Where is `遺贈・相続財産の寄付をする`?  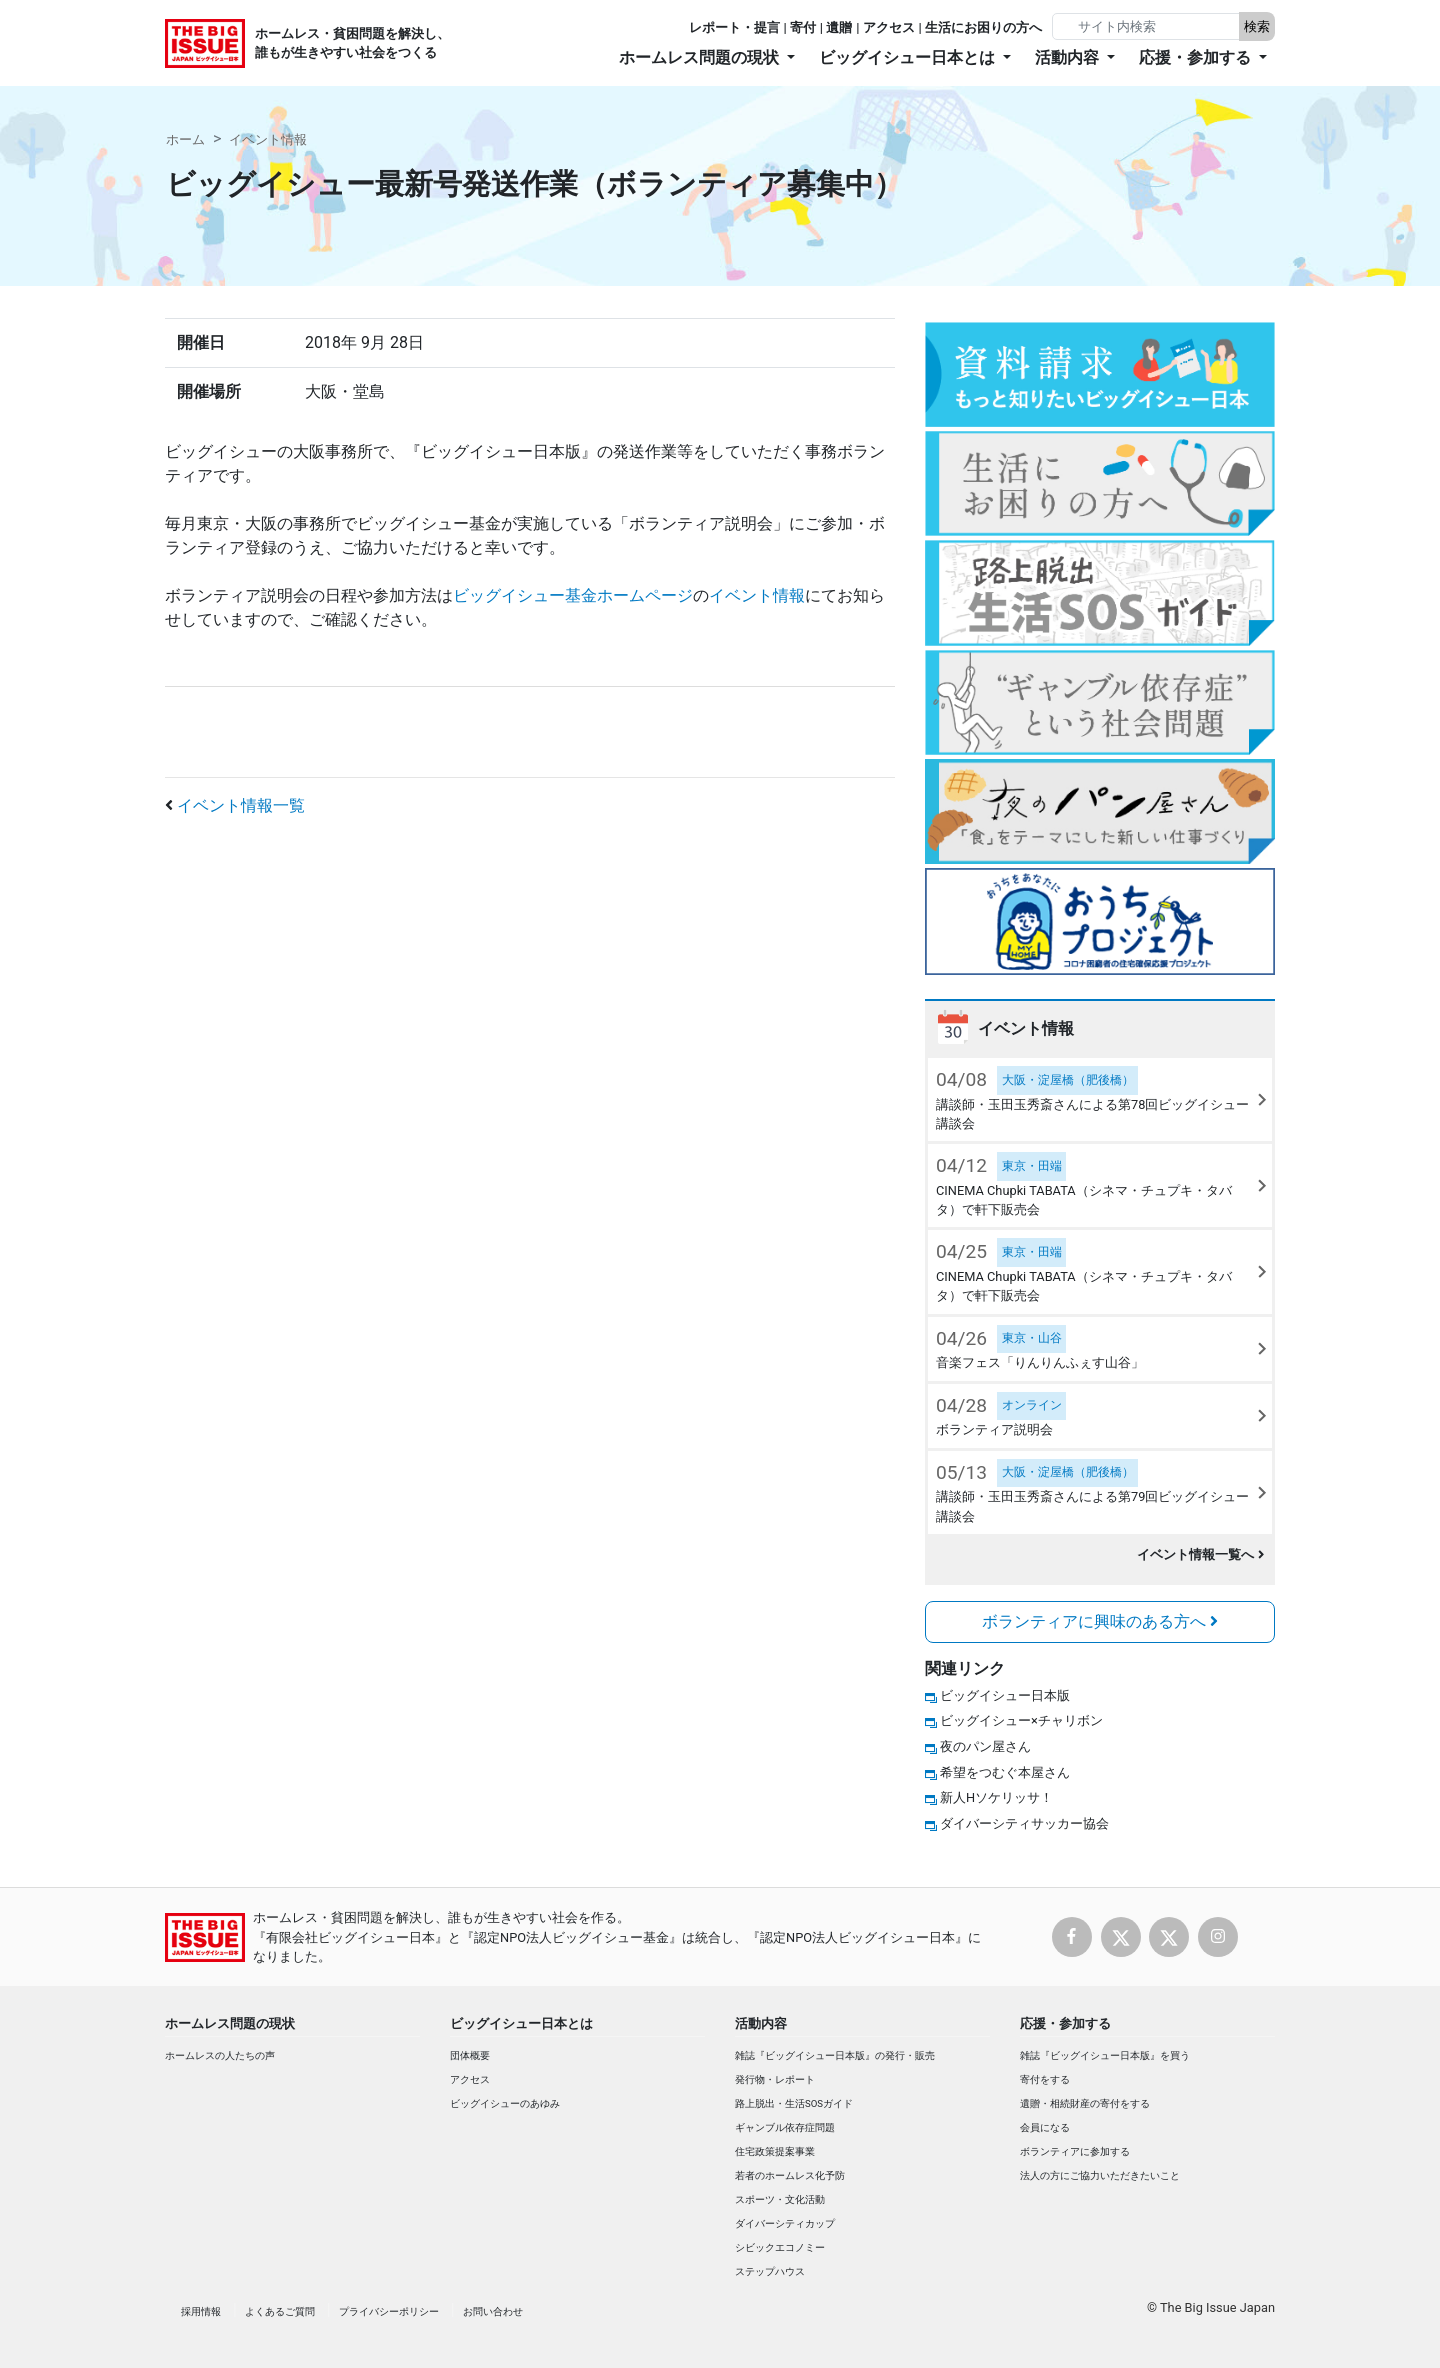 遺贈・相続財産の寄付をする is located at coordinates (1085, 2103).